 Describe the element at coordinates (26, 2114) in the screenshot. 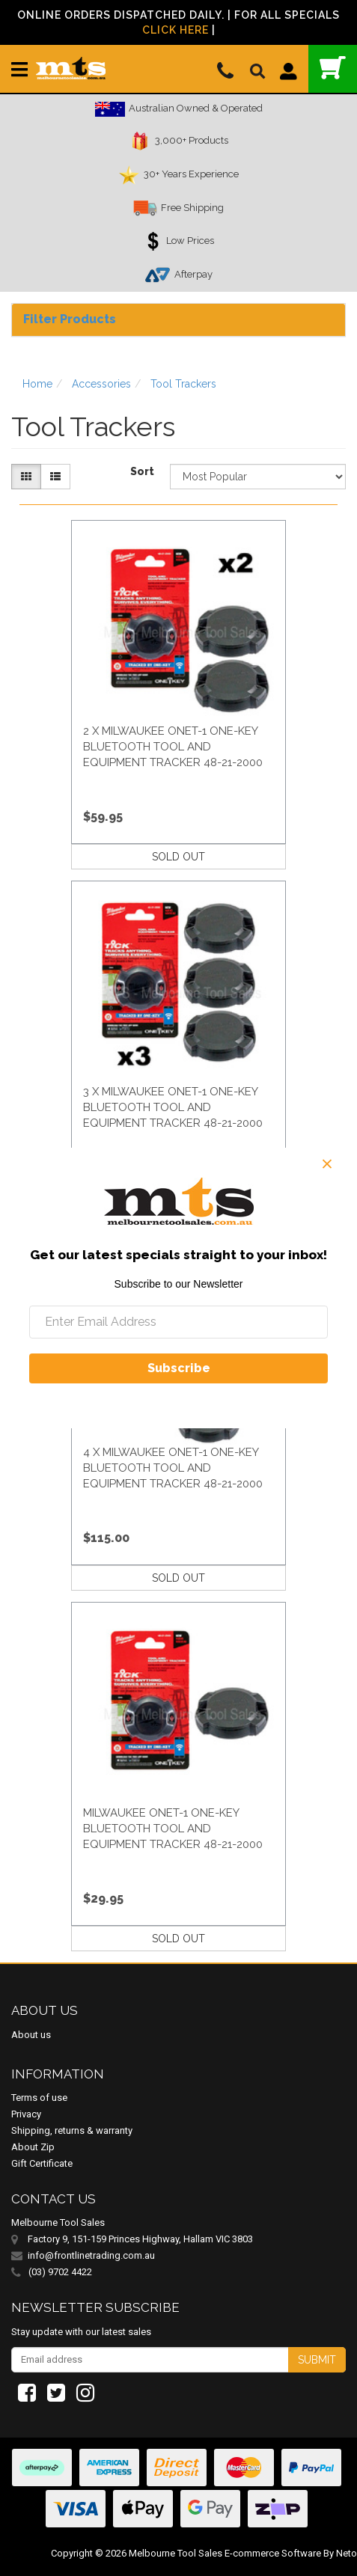

I see `Privacy` at that location.